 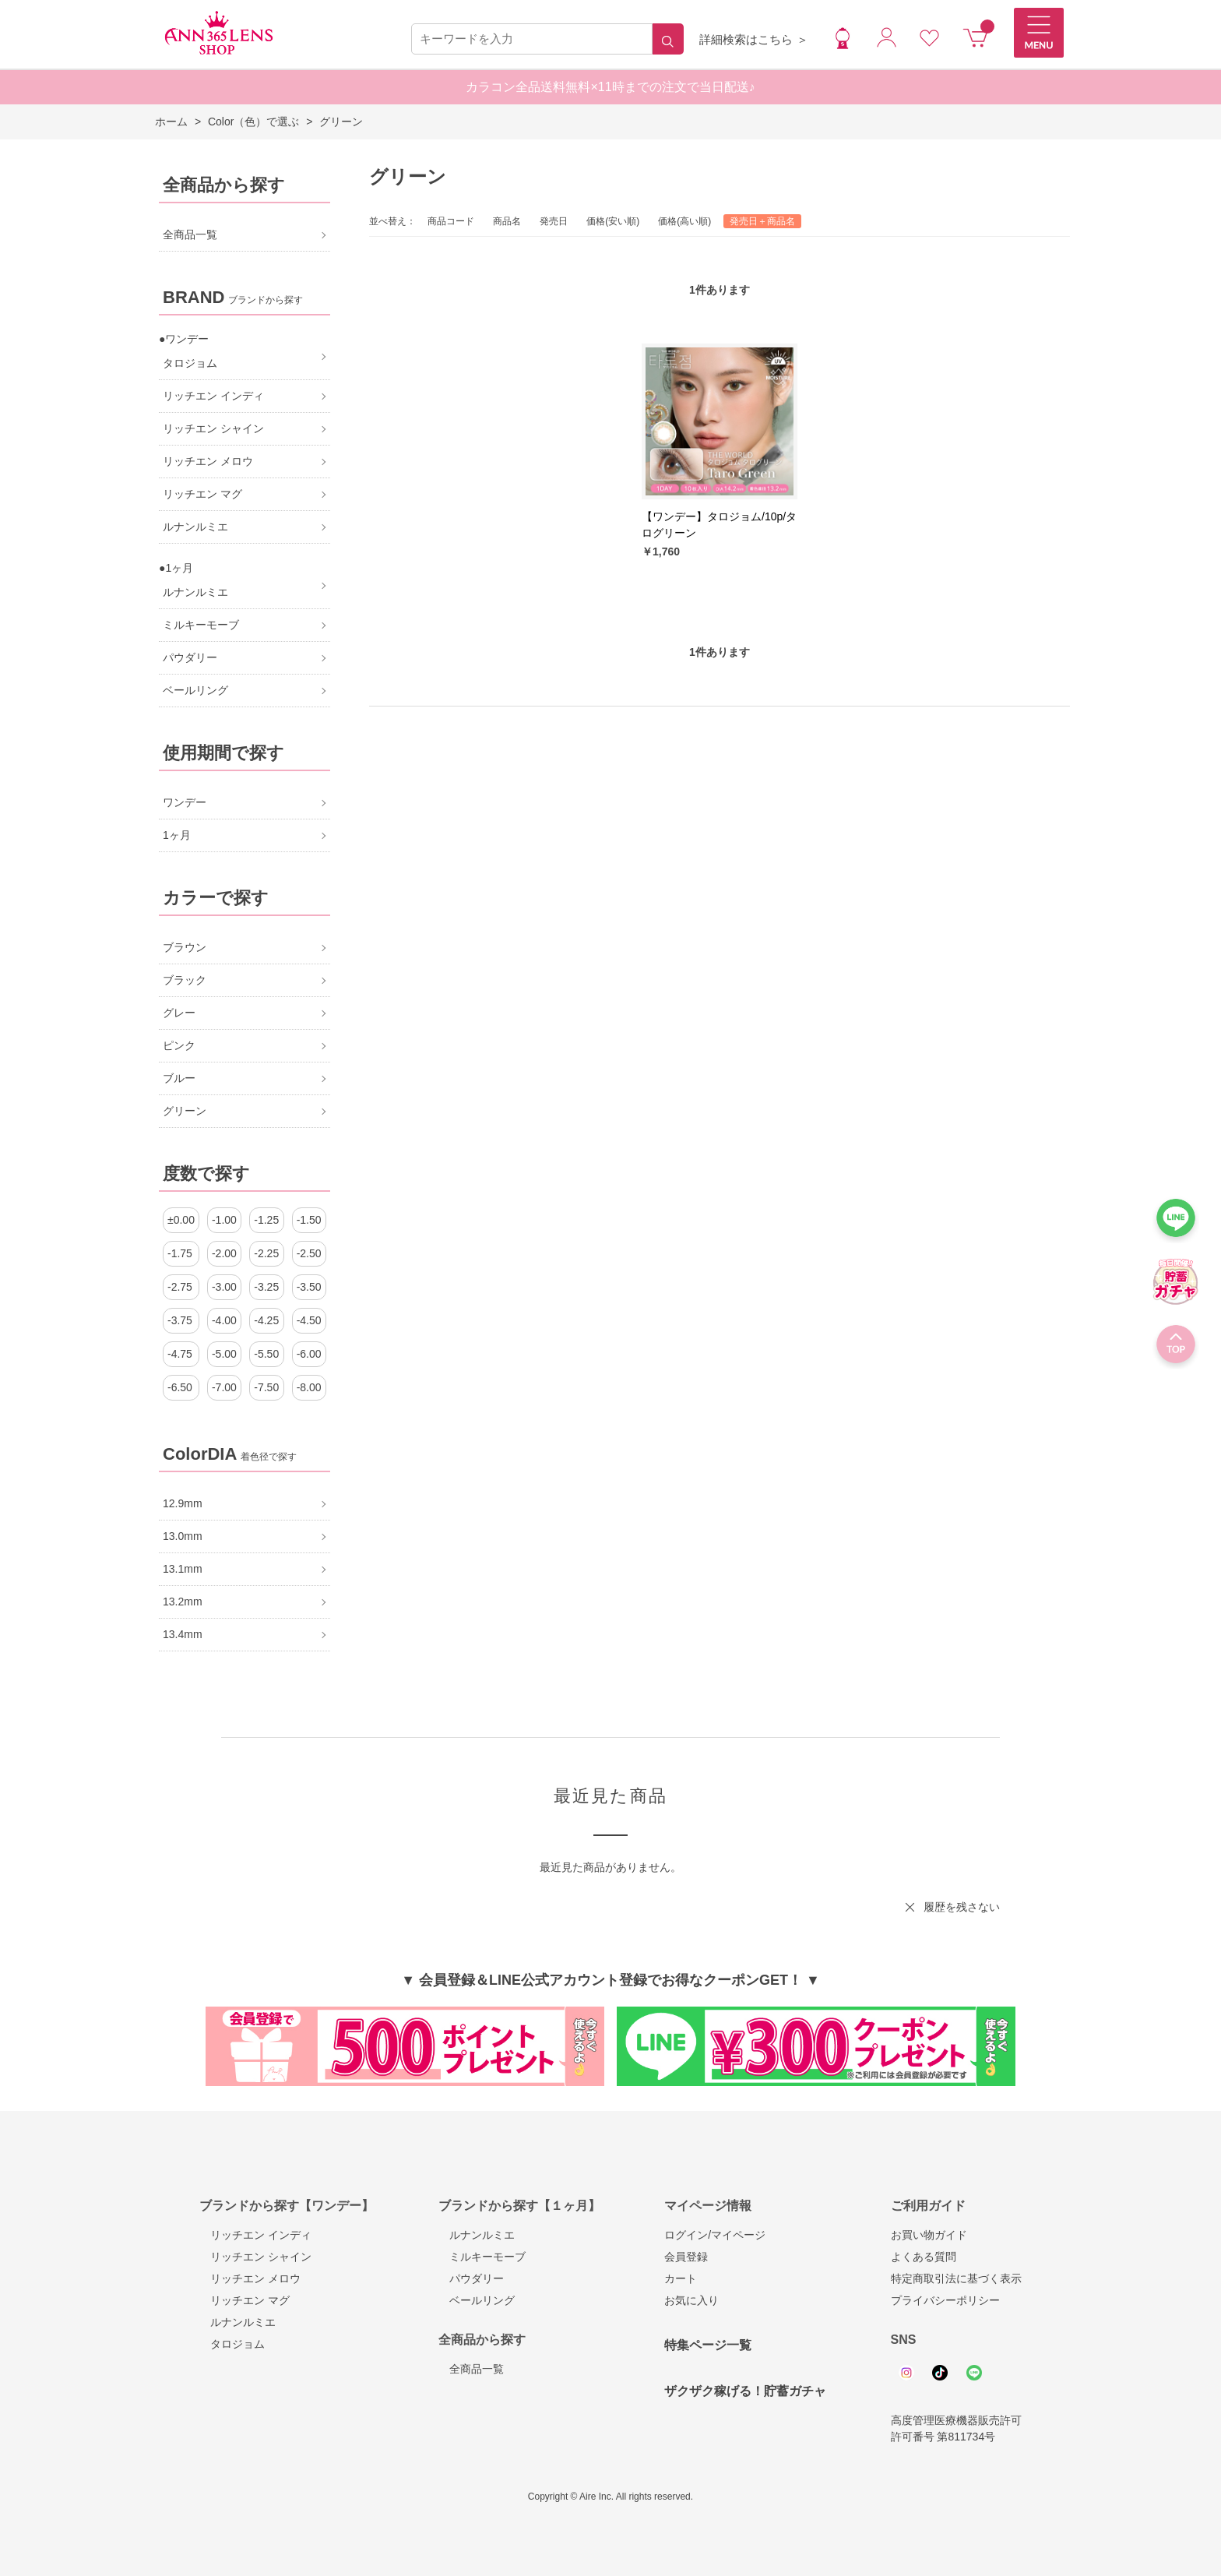 What do you see at coordinates (929, 2235) in the screenshot?
I see `お買い物ガイド` at bounding box center [929, 2235].